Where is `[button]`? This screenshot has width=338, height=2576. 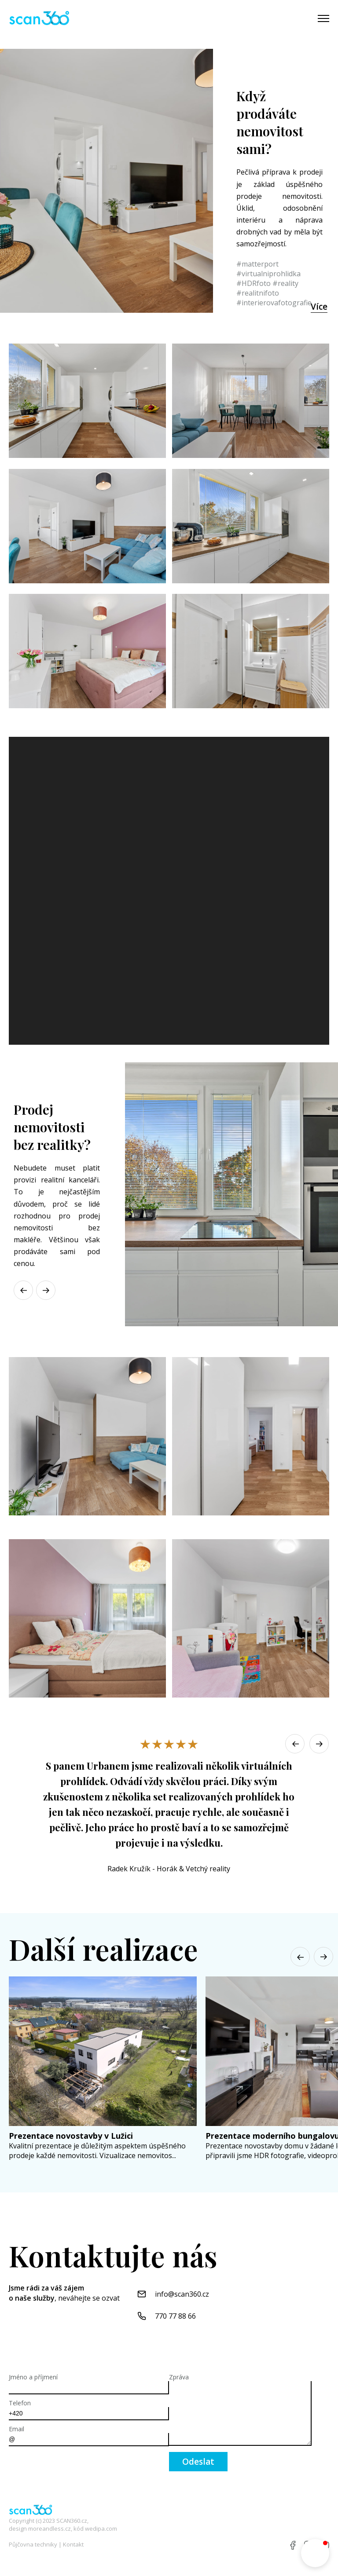 [button] is located at coordinates (47, 1290).